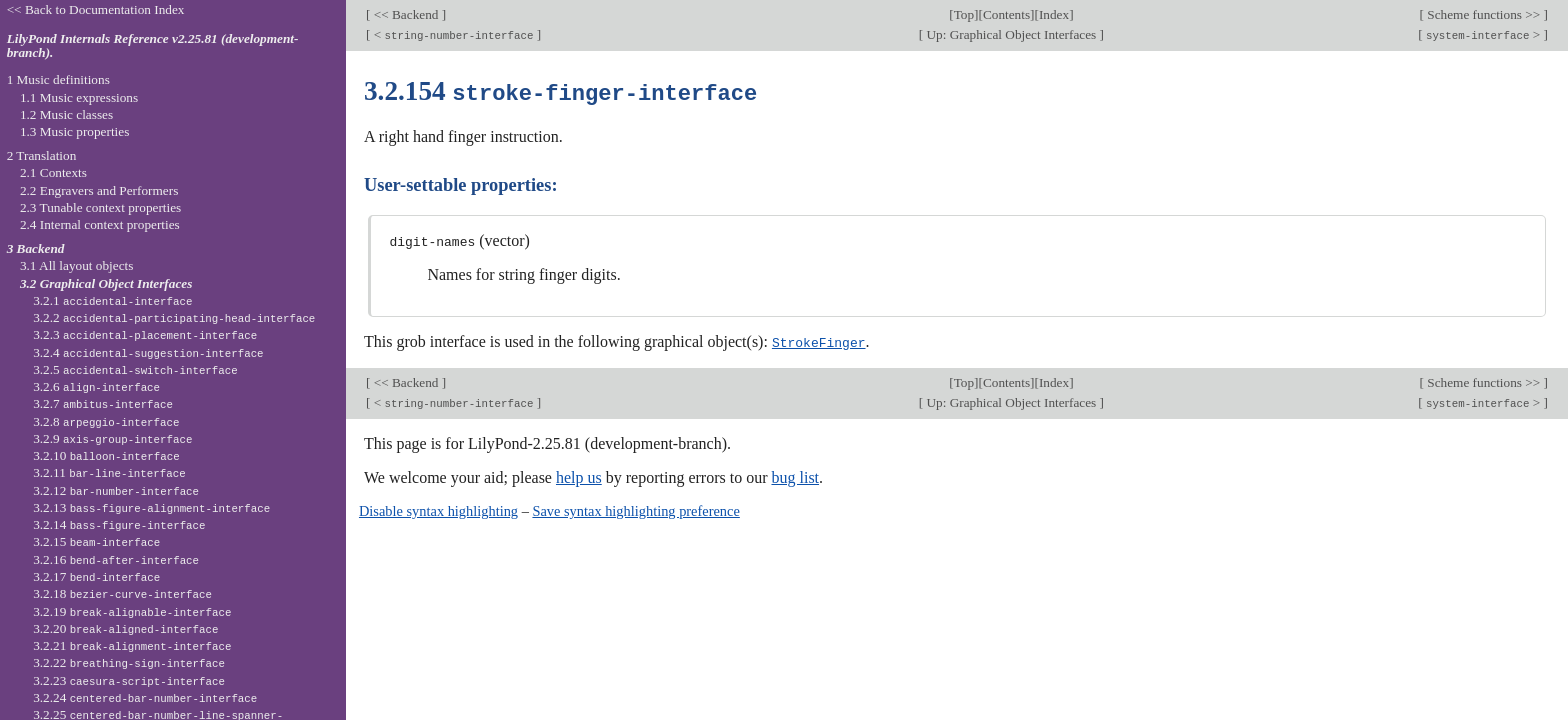 The image size is (1568, 720). What do you see at coordinates (579, 475) in the screenshot?
I see `help us` at bounding box center [579, 475].